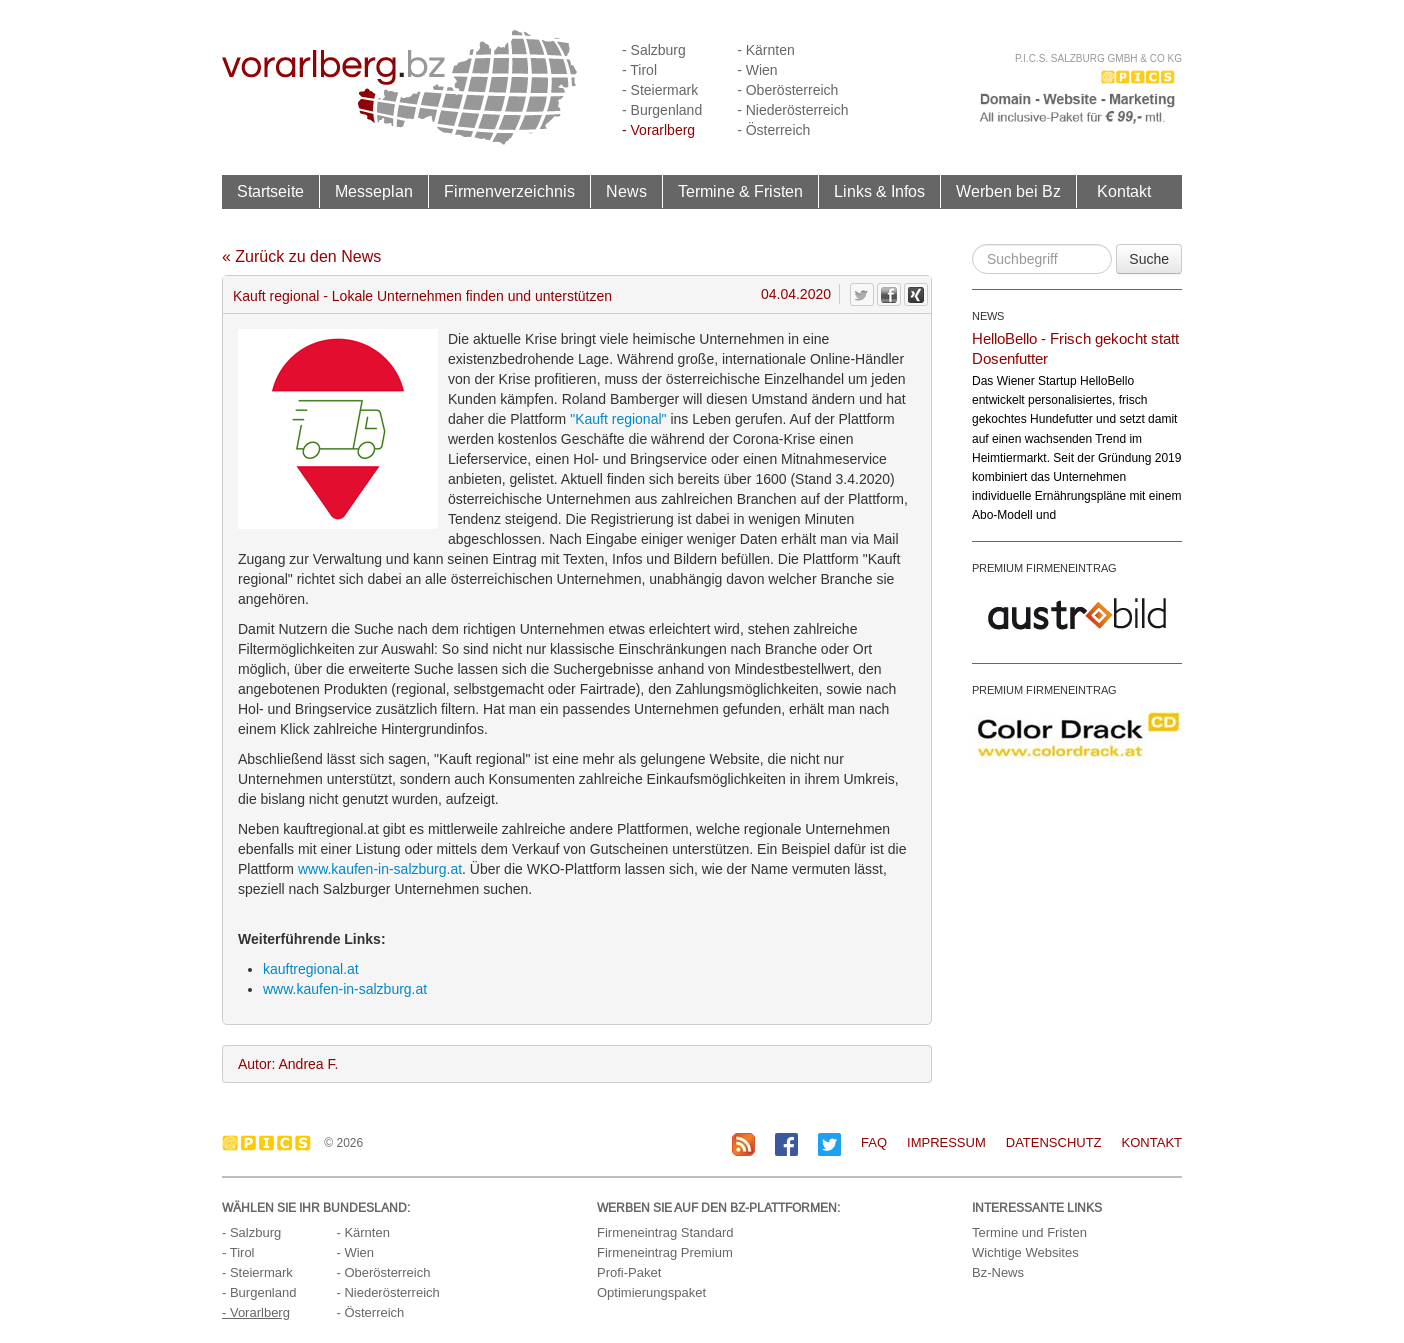 The image size is (1404, 1343). I want to click on - Burgenland, so click(662, 110).